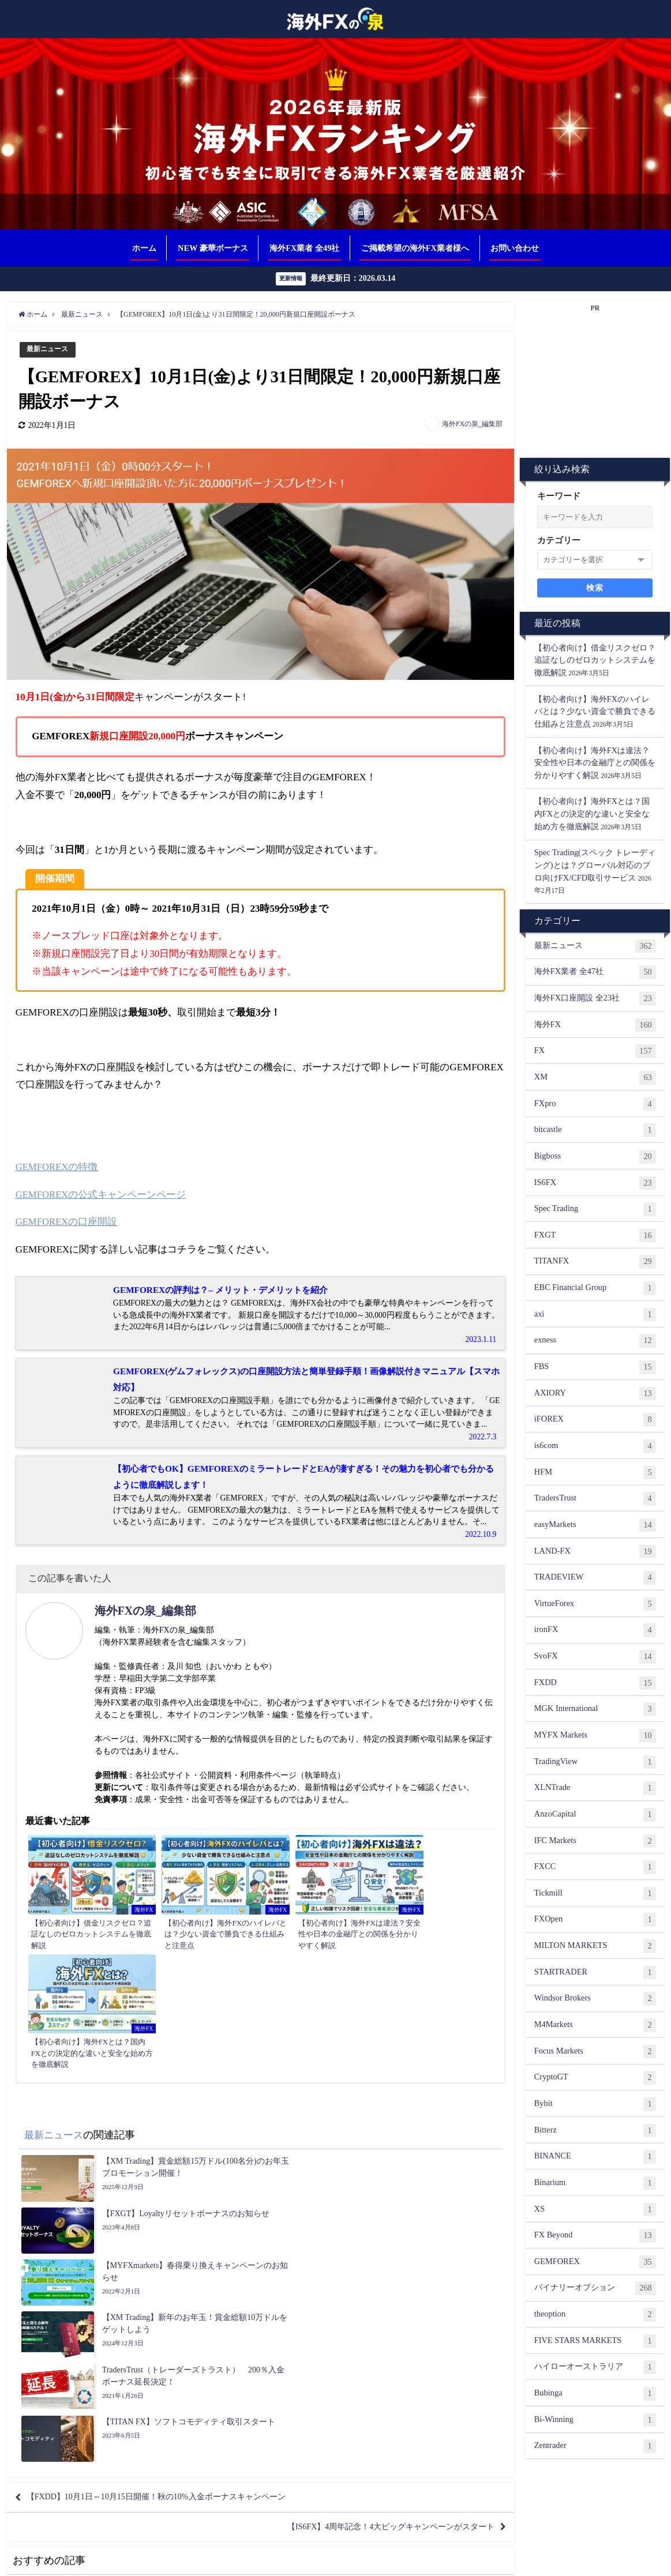 This screenshot has height=2576, width=671. I want to click on AnzoCapital, so click(595, 1815).